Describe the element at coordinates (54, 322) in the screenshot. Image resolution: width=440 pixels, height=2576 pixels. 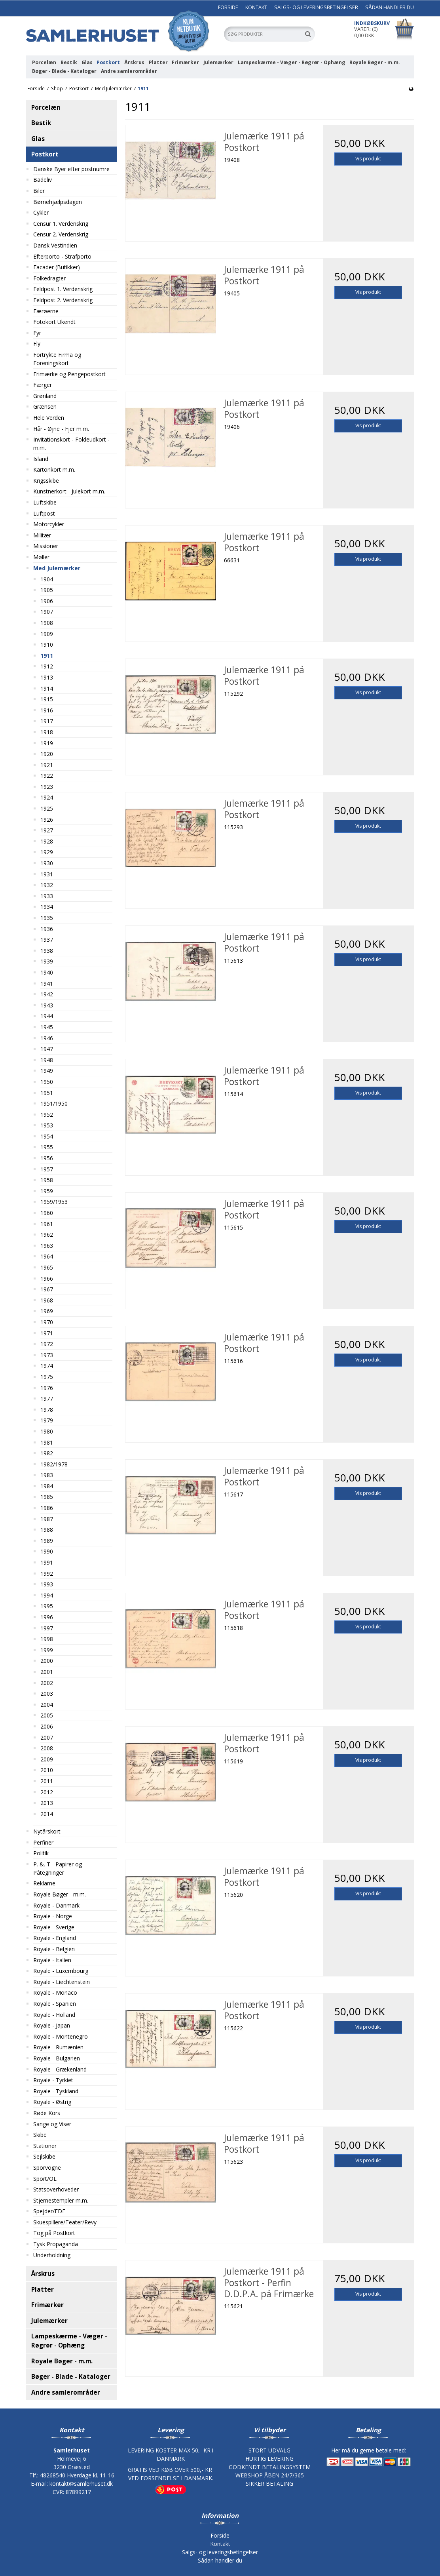
I see `Fotokort Ukendt` at that location.